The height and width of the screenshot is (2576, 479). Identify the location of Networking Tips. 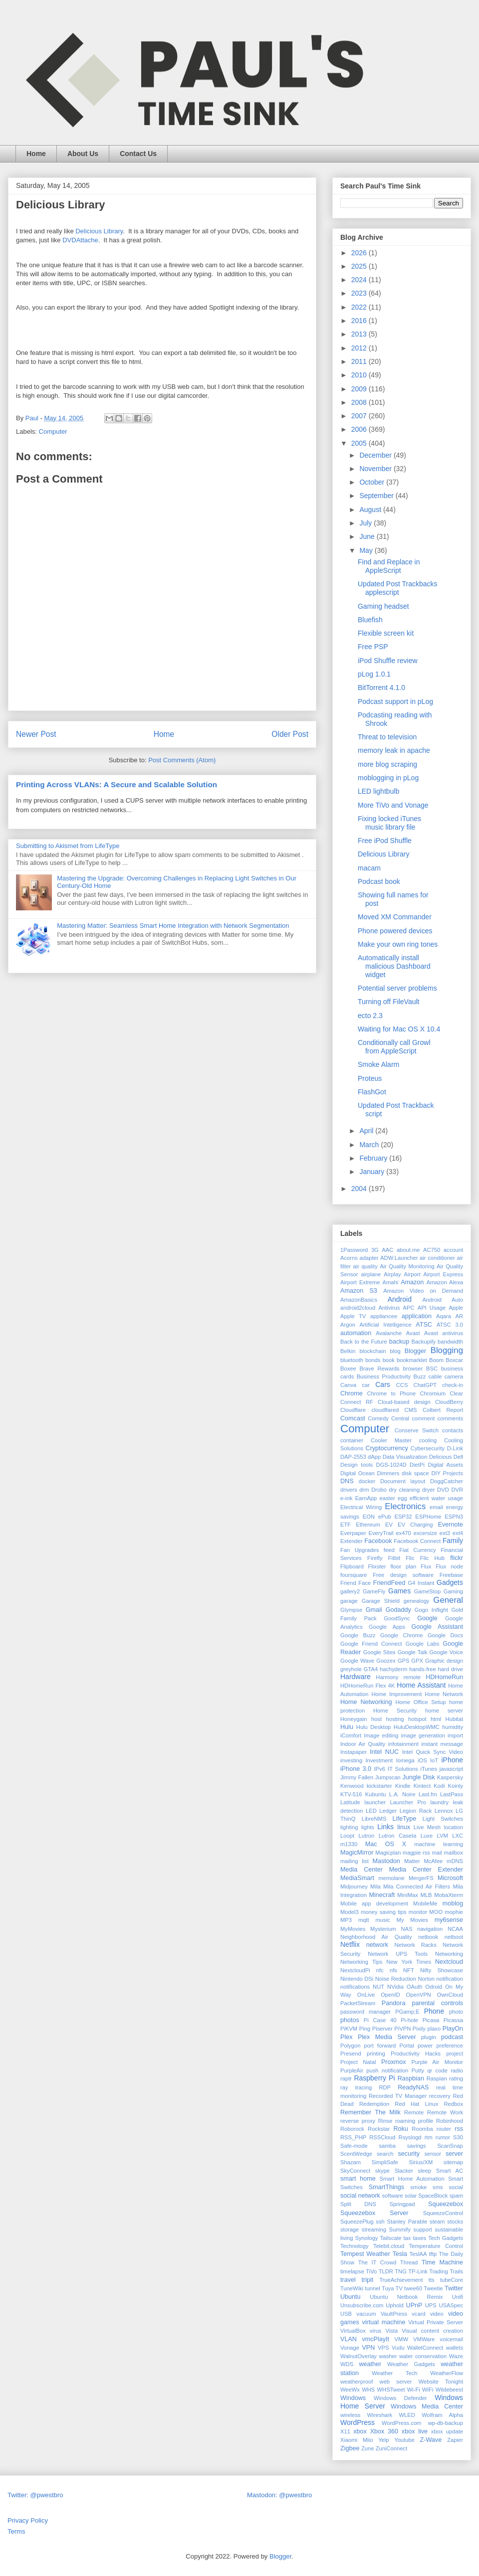
(361, 1962).